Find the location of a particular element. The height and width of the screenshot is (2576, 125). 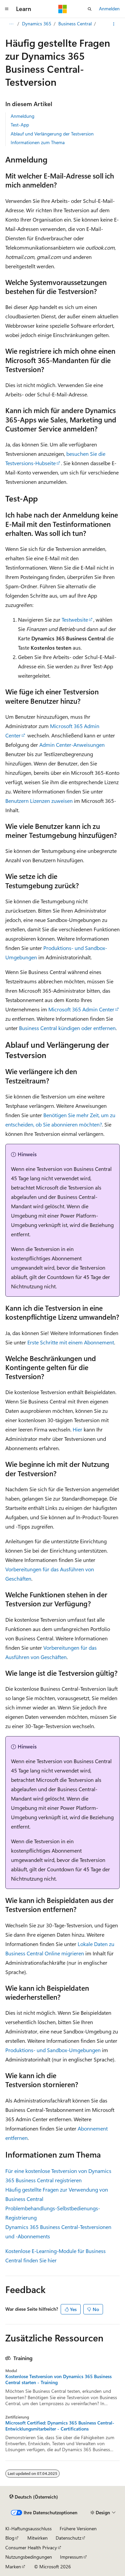

Testwebsite is located at coordinates (75, 619).